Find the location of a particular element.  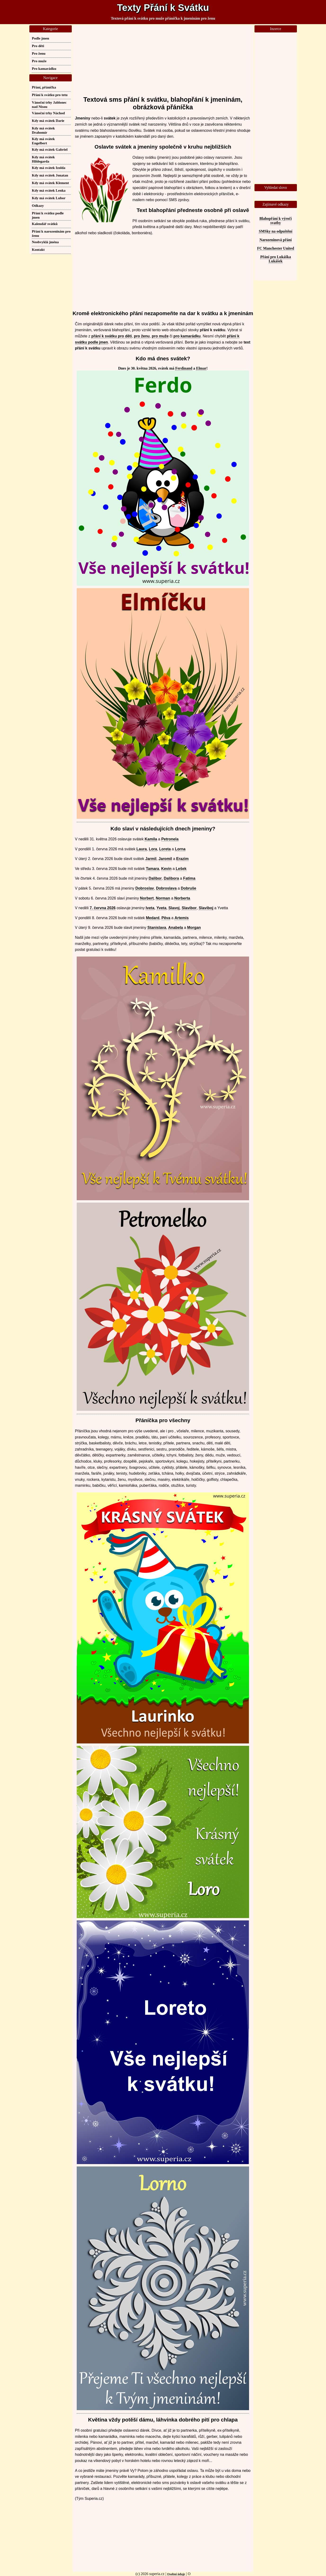

pro muže is located at coordinates (160, 336).